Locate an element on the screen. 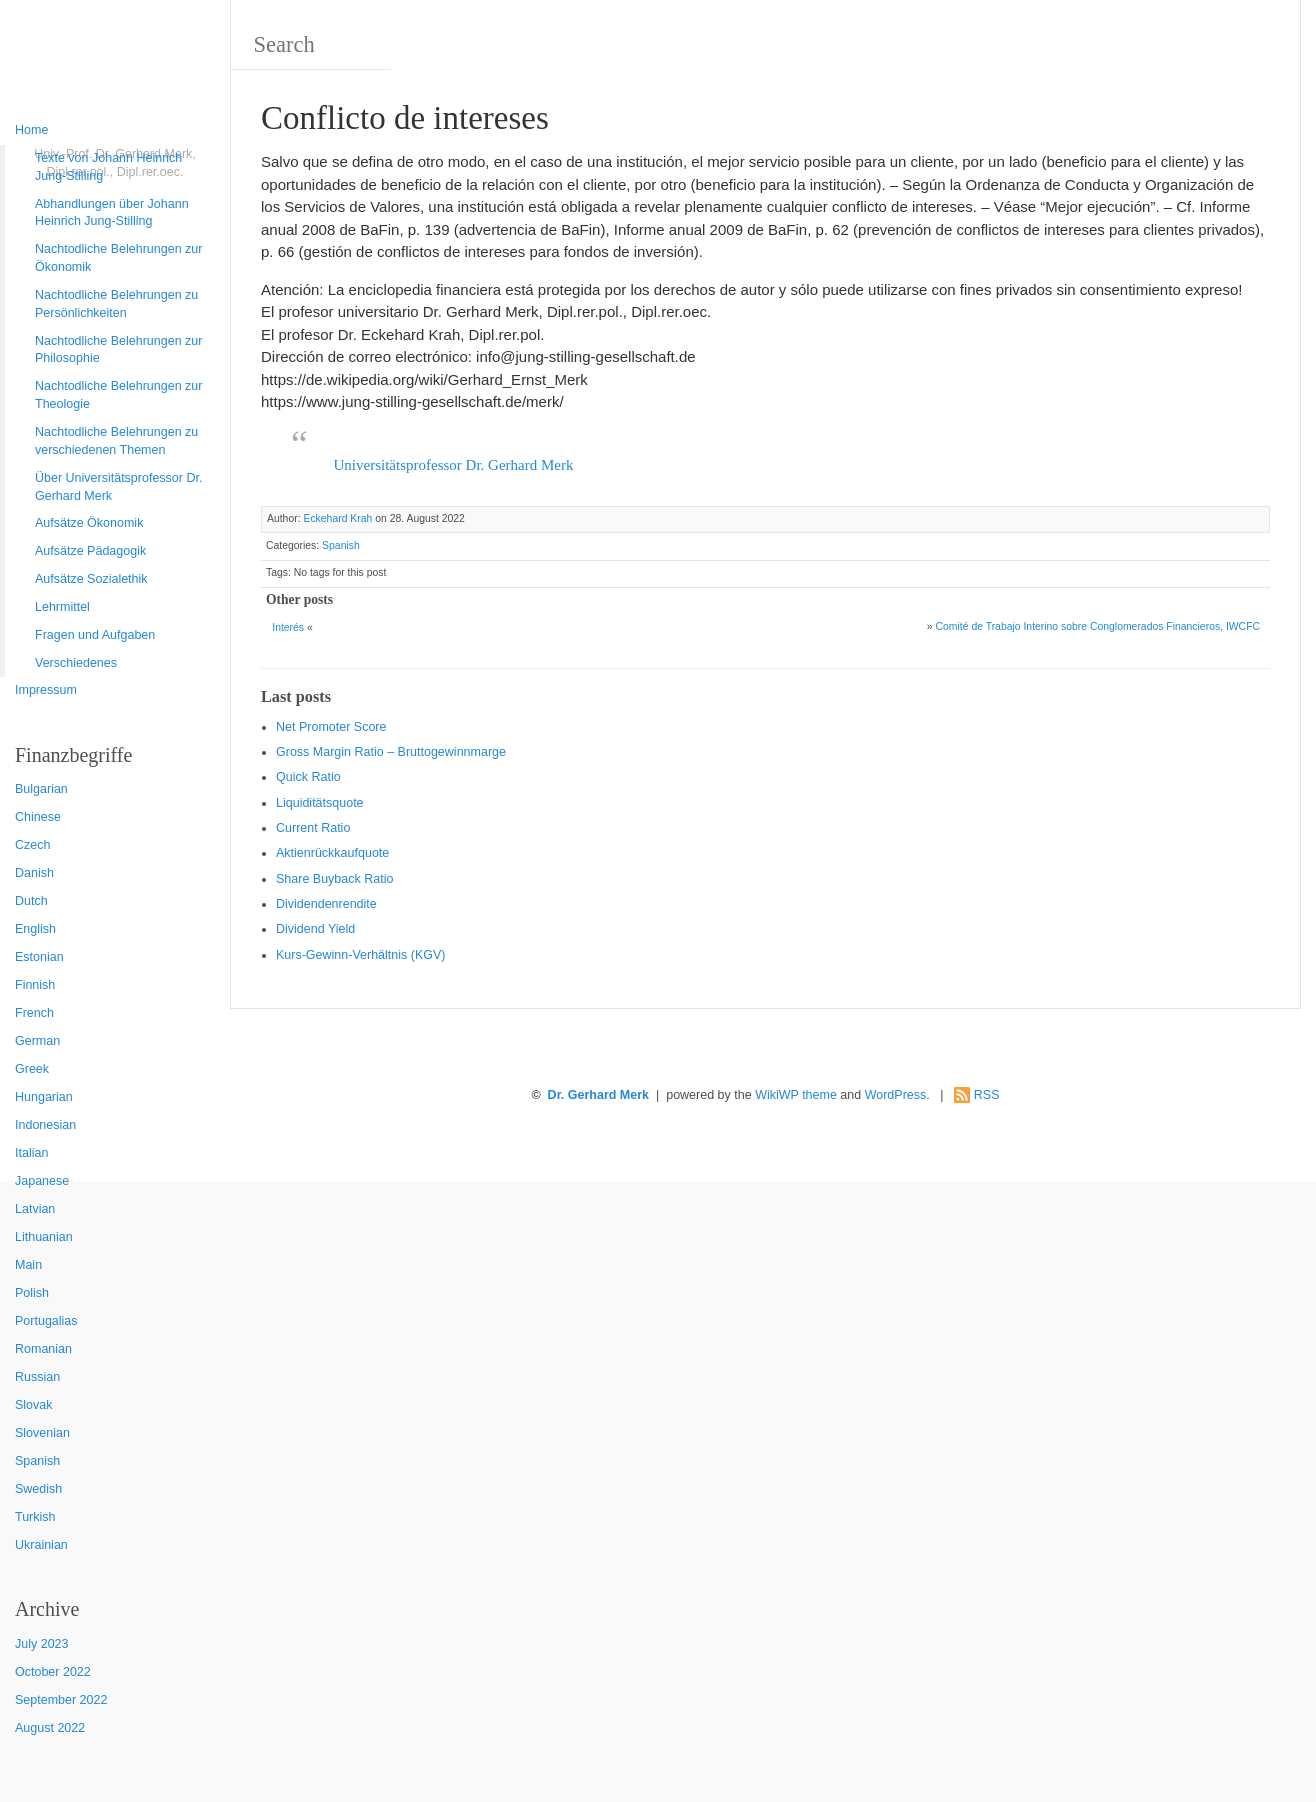 The width and height of the screenshot is (1316, 1802). Net Promoter Score is located at coordinates (331, 727).